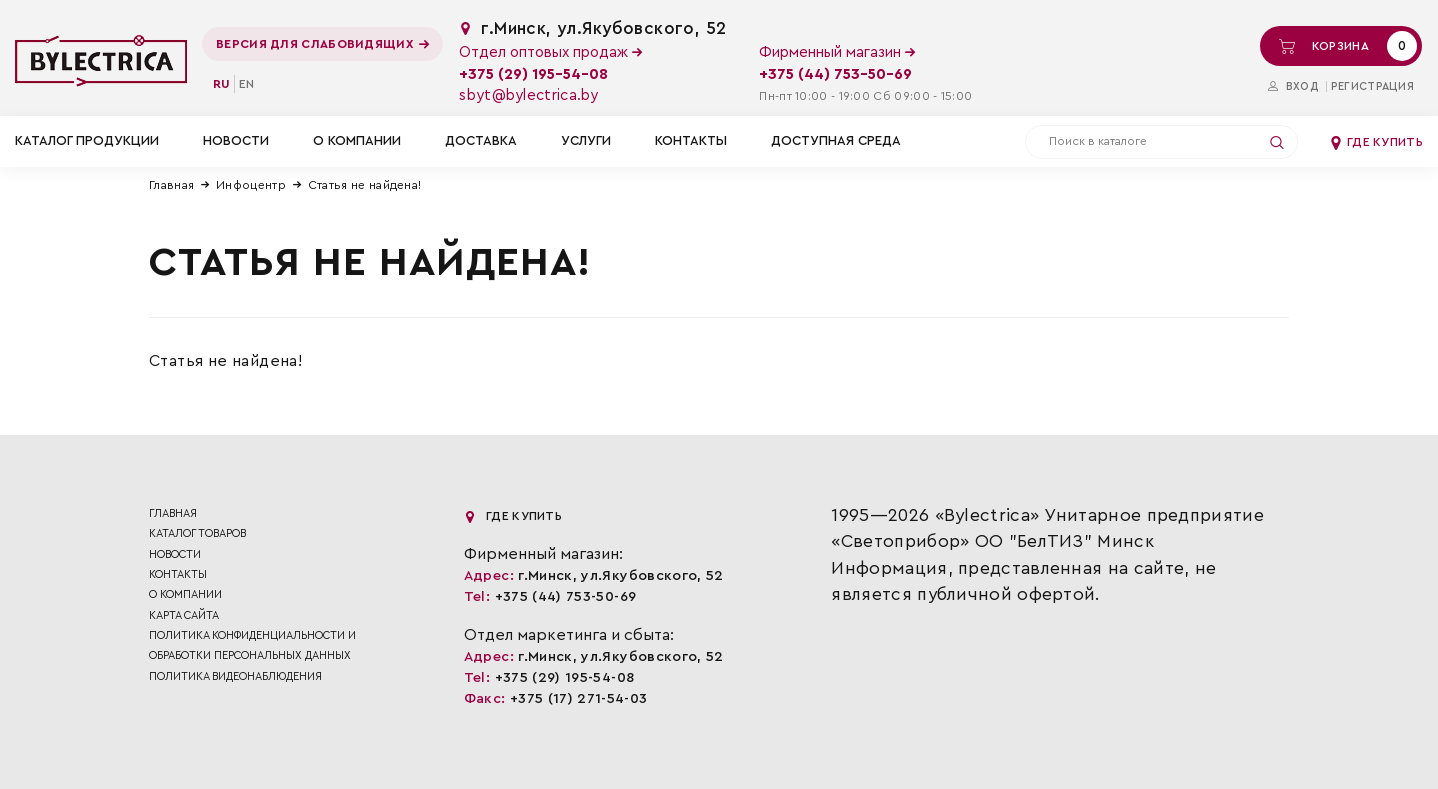 This screenshot has width=1438, height=789. I want to click on Фирменный магазин, so click(837, 52).